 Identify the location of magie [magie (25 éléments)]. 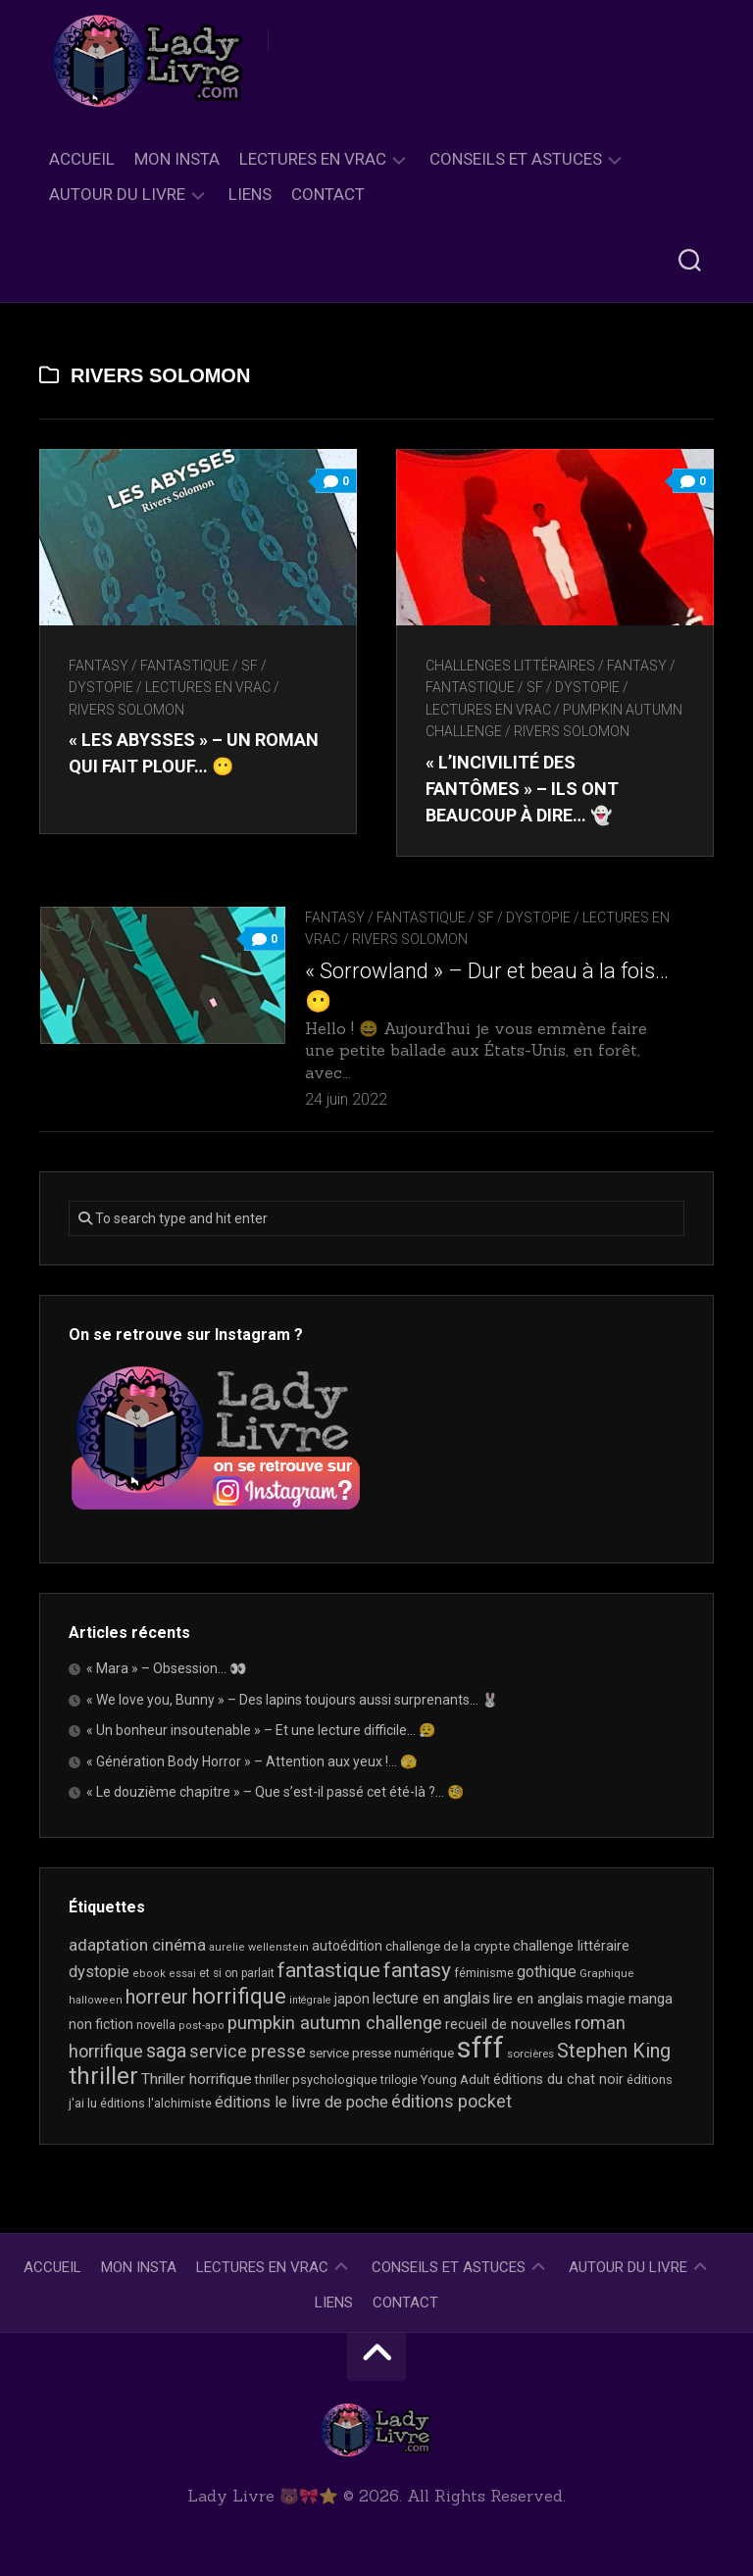
(606, 1998).